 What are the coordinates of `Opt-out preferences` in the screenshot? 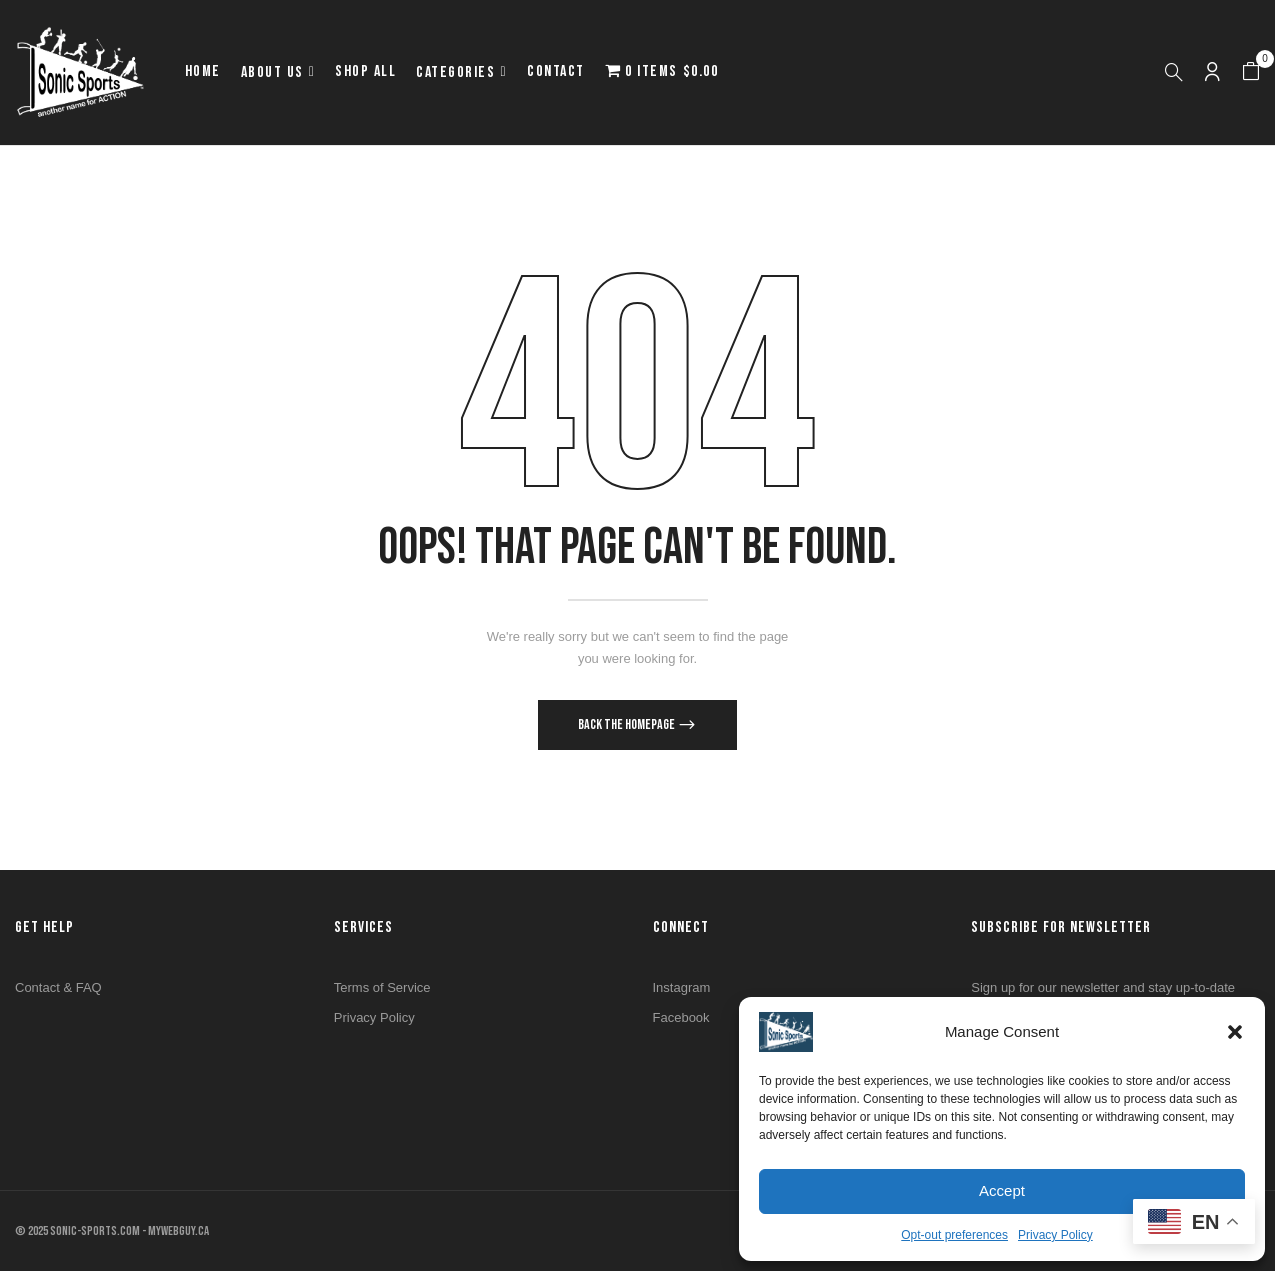 It's located at (954, 1235).